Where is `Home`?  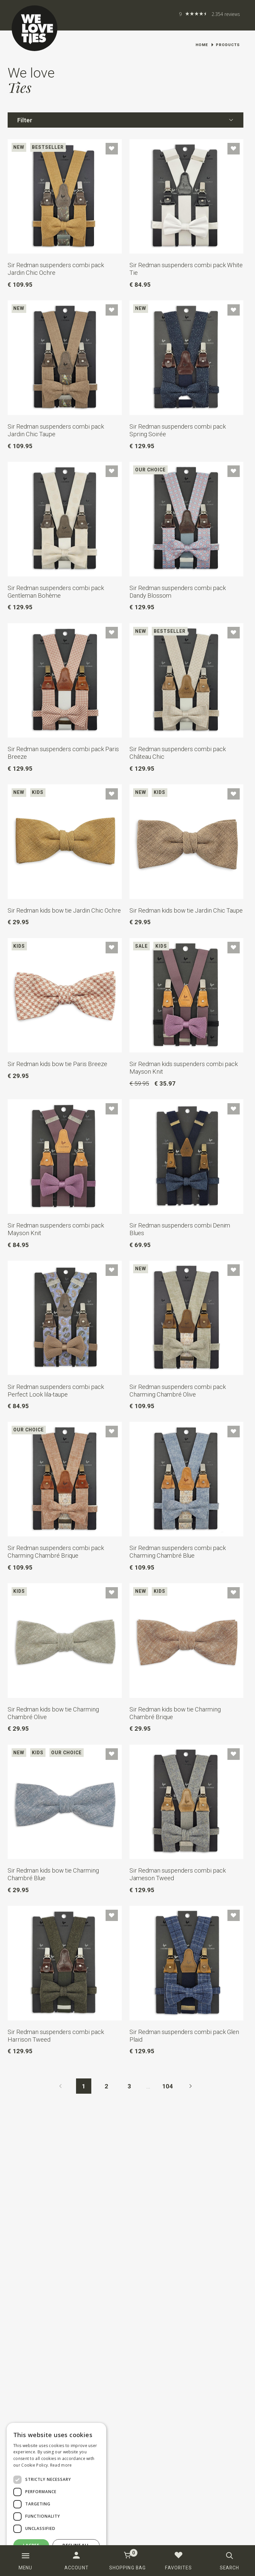 Home is located at coordinates (202, 44).